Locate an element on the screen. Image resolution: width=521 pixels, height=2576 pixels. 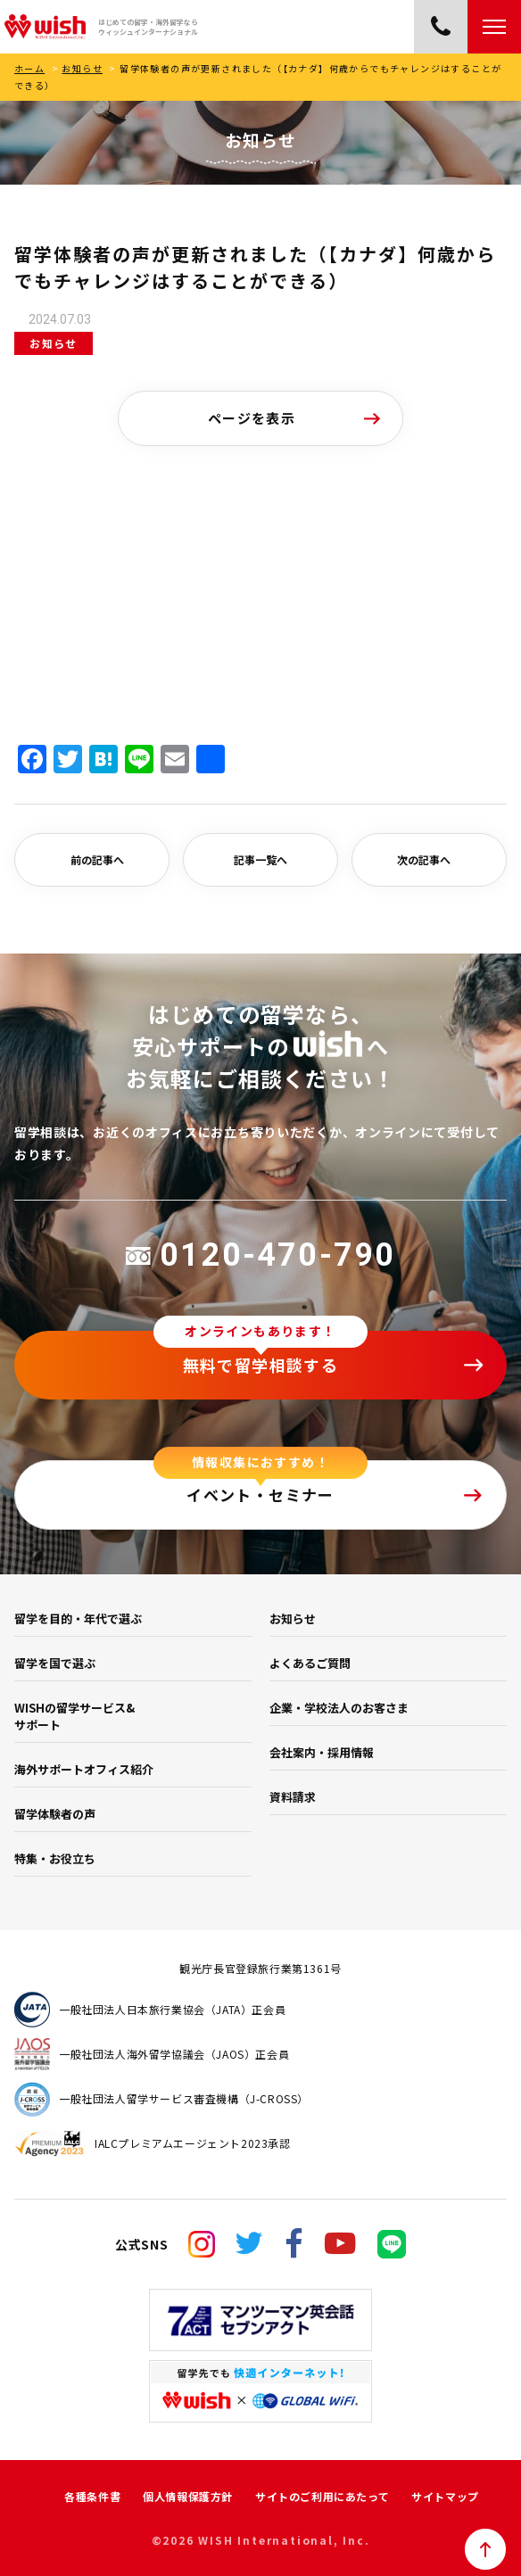
資料請求 is located at coordinates (292, 1796).